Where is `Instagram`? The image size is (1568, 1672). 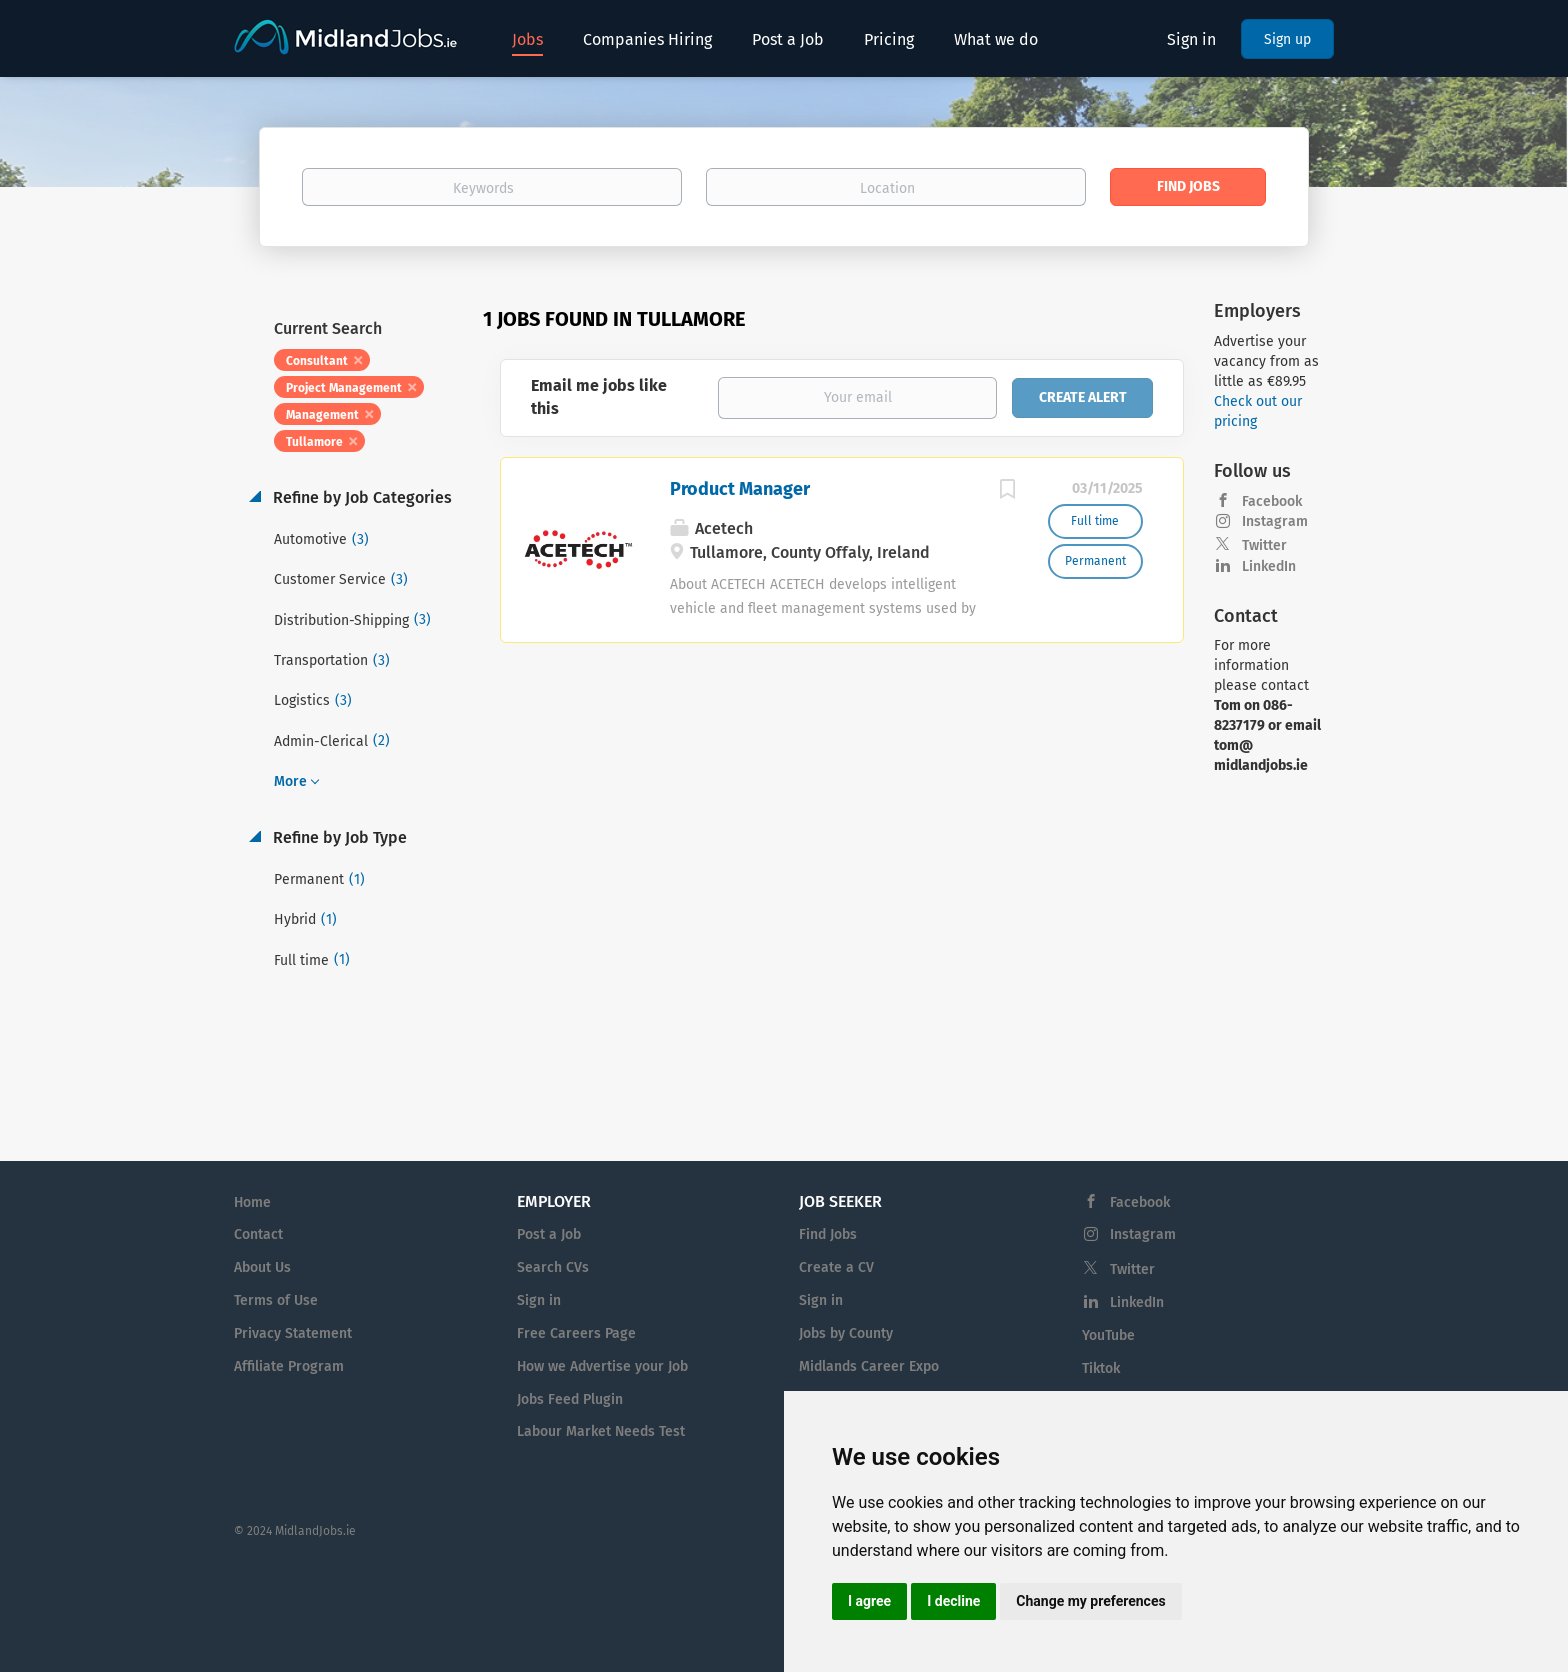
Instagram is located at coordinates (1275, 521).